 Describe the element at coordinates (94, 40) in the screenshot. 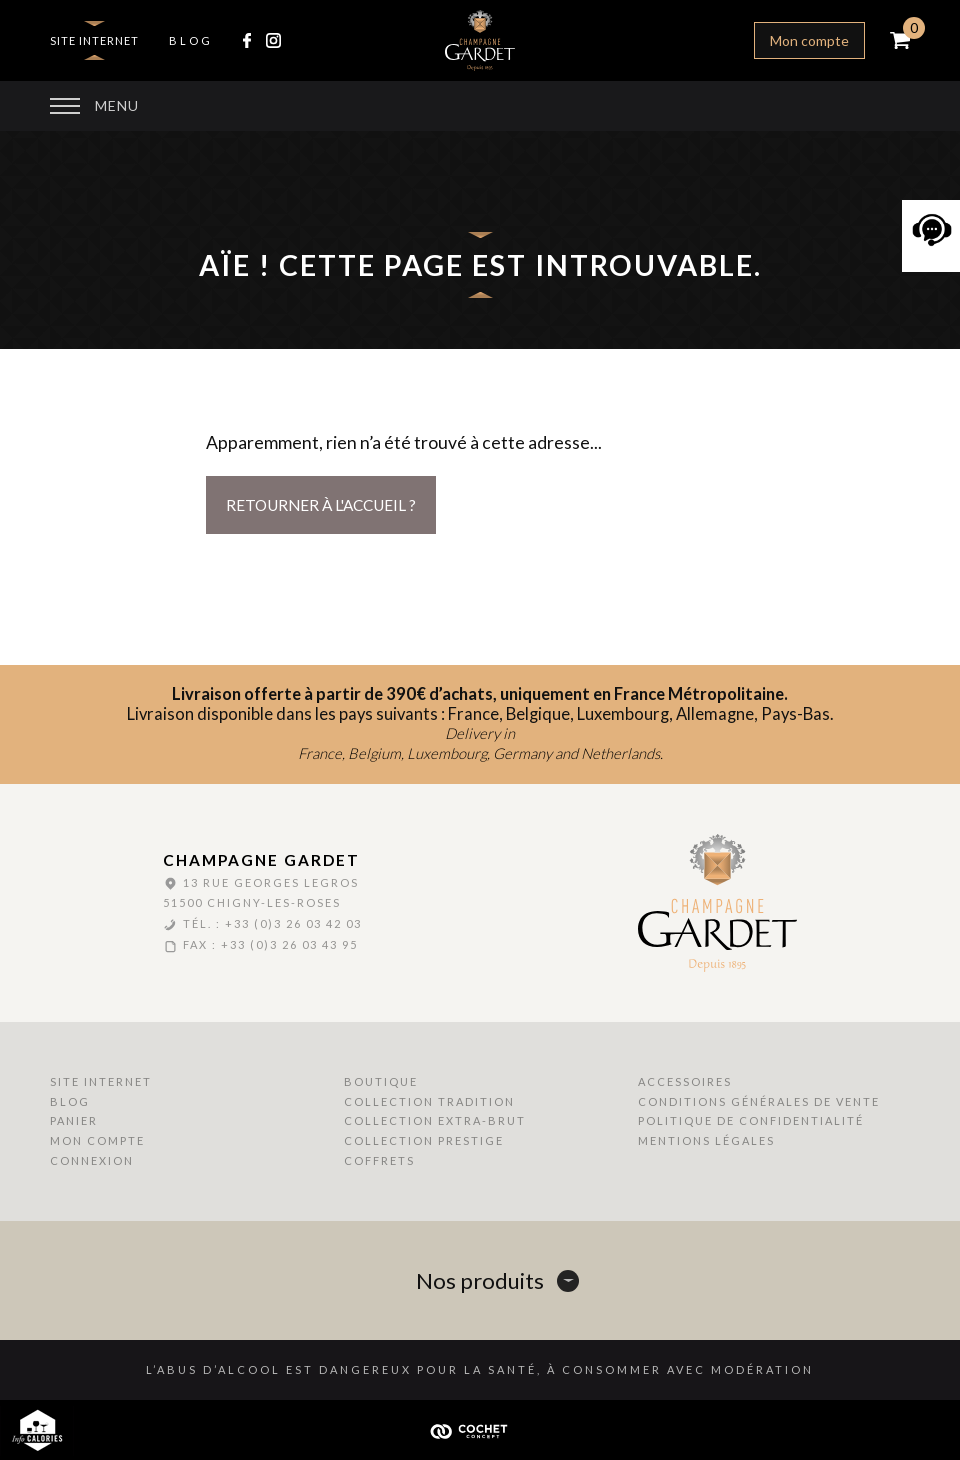

I see `Site internet` at that location.